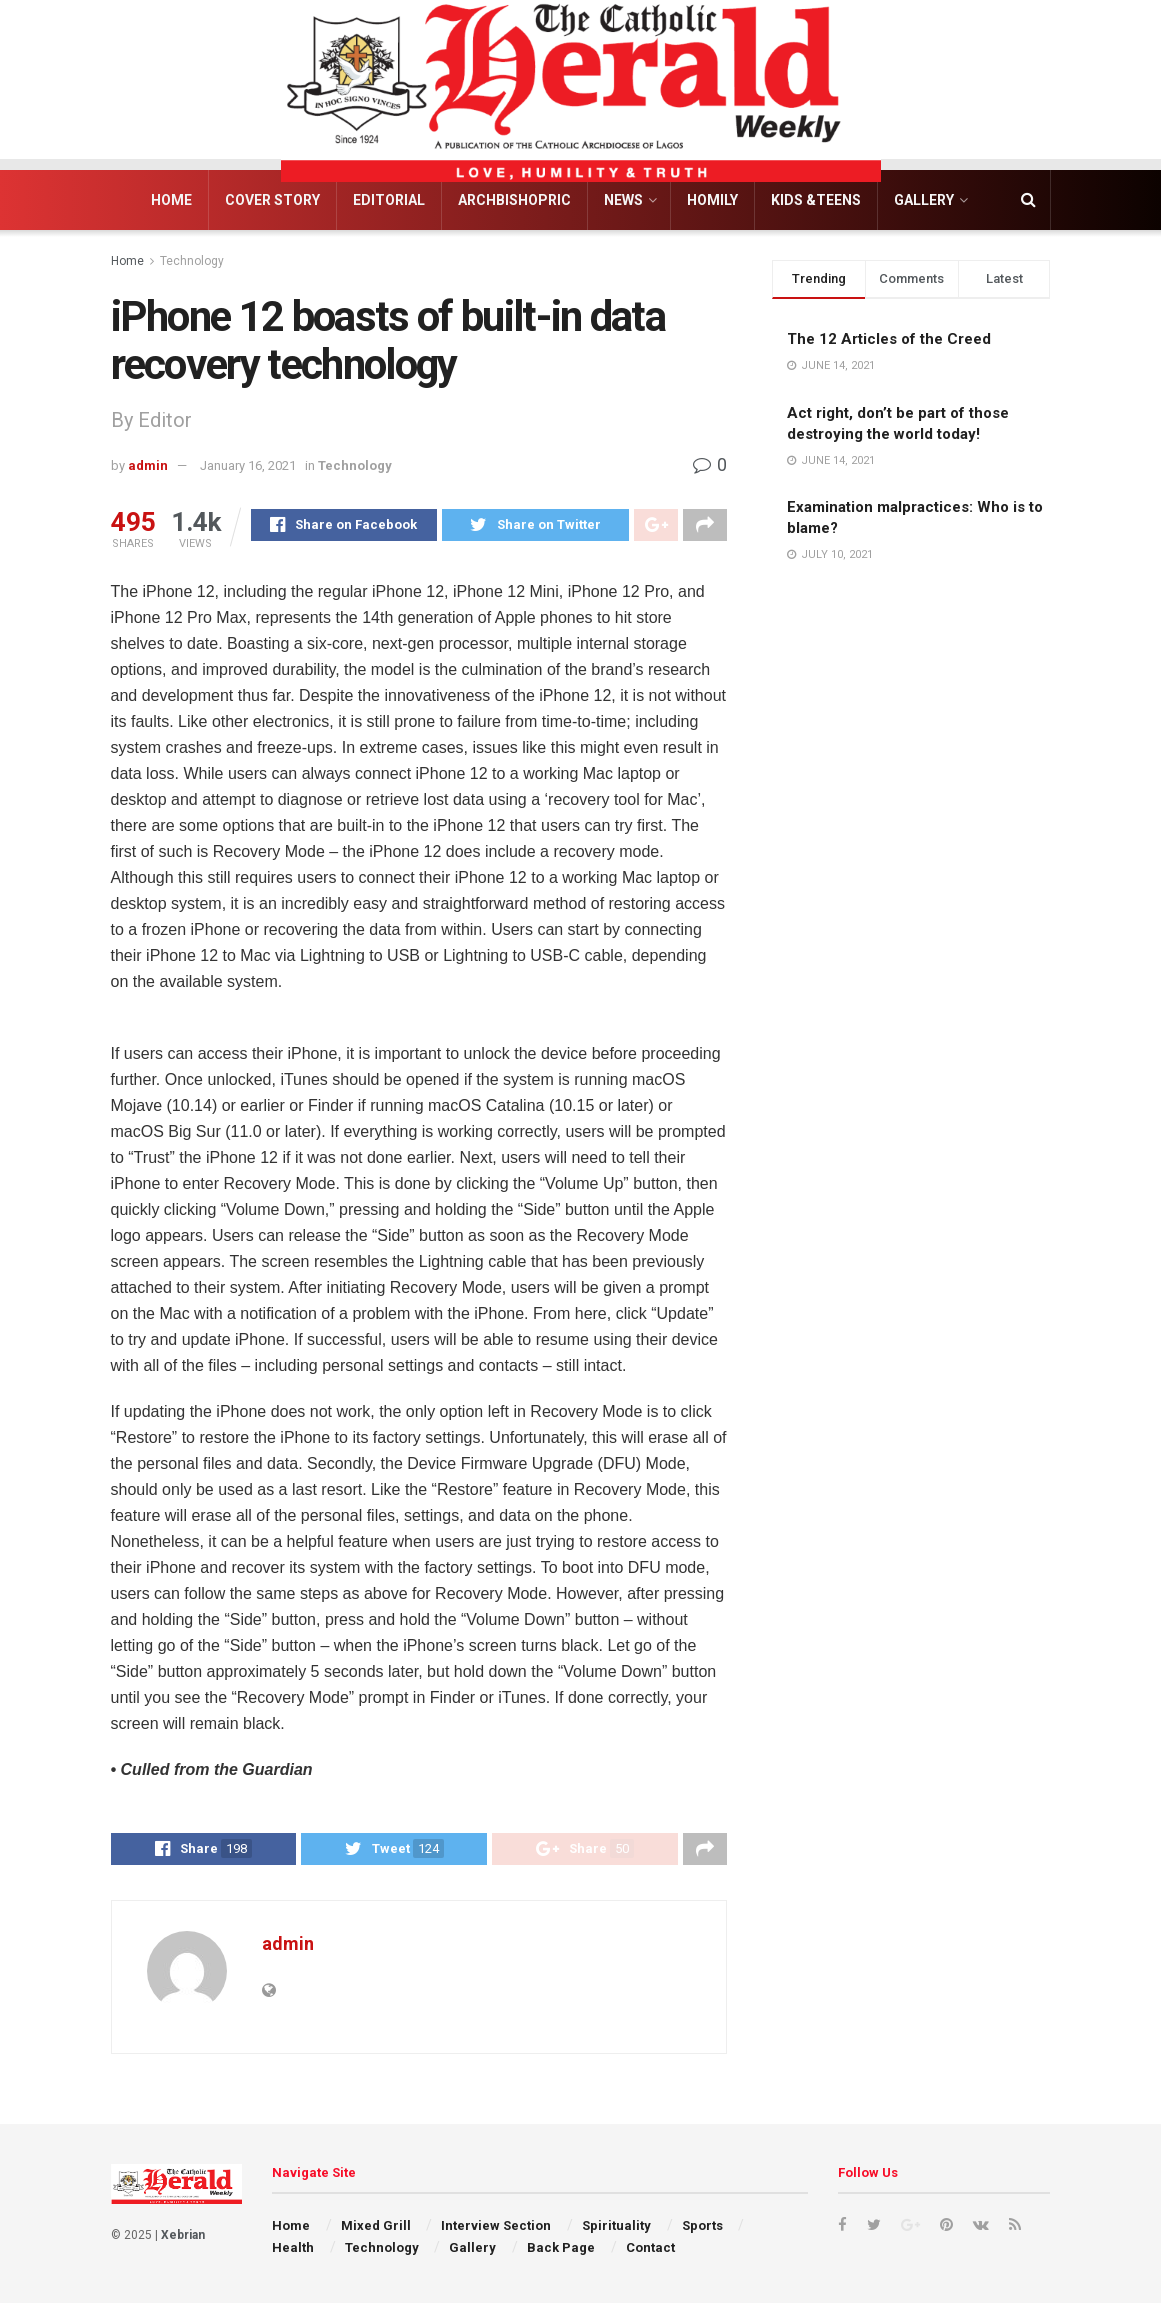 Image resolution: width=1161 pixels, height=2311 pixels. Describe the element at coordinates (148, 465) in the screenshot. I see `admin` at that location.